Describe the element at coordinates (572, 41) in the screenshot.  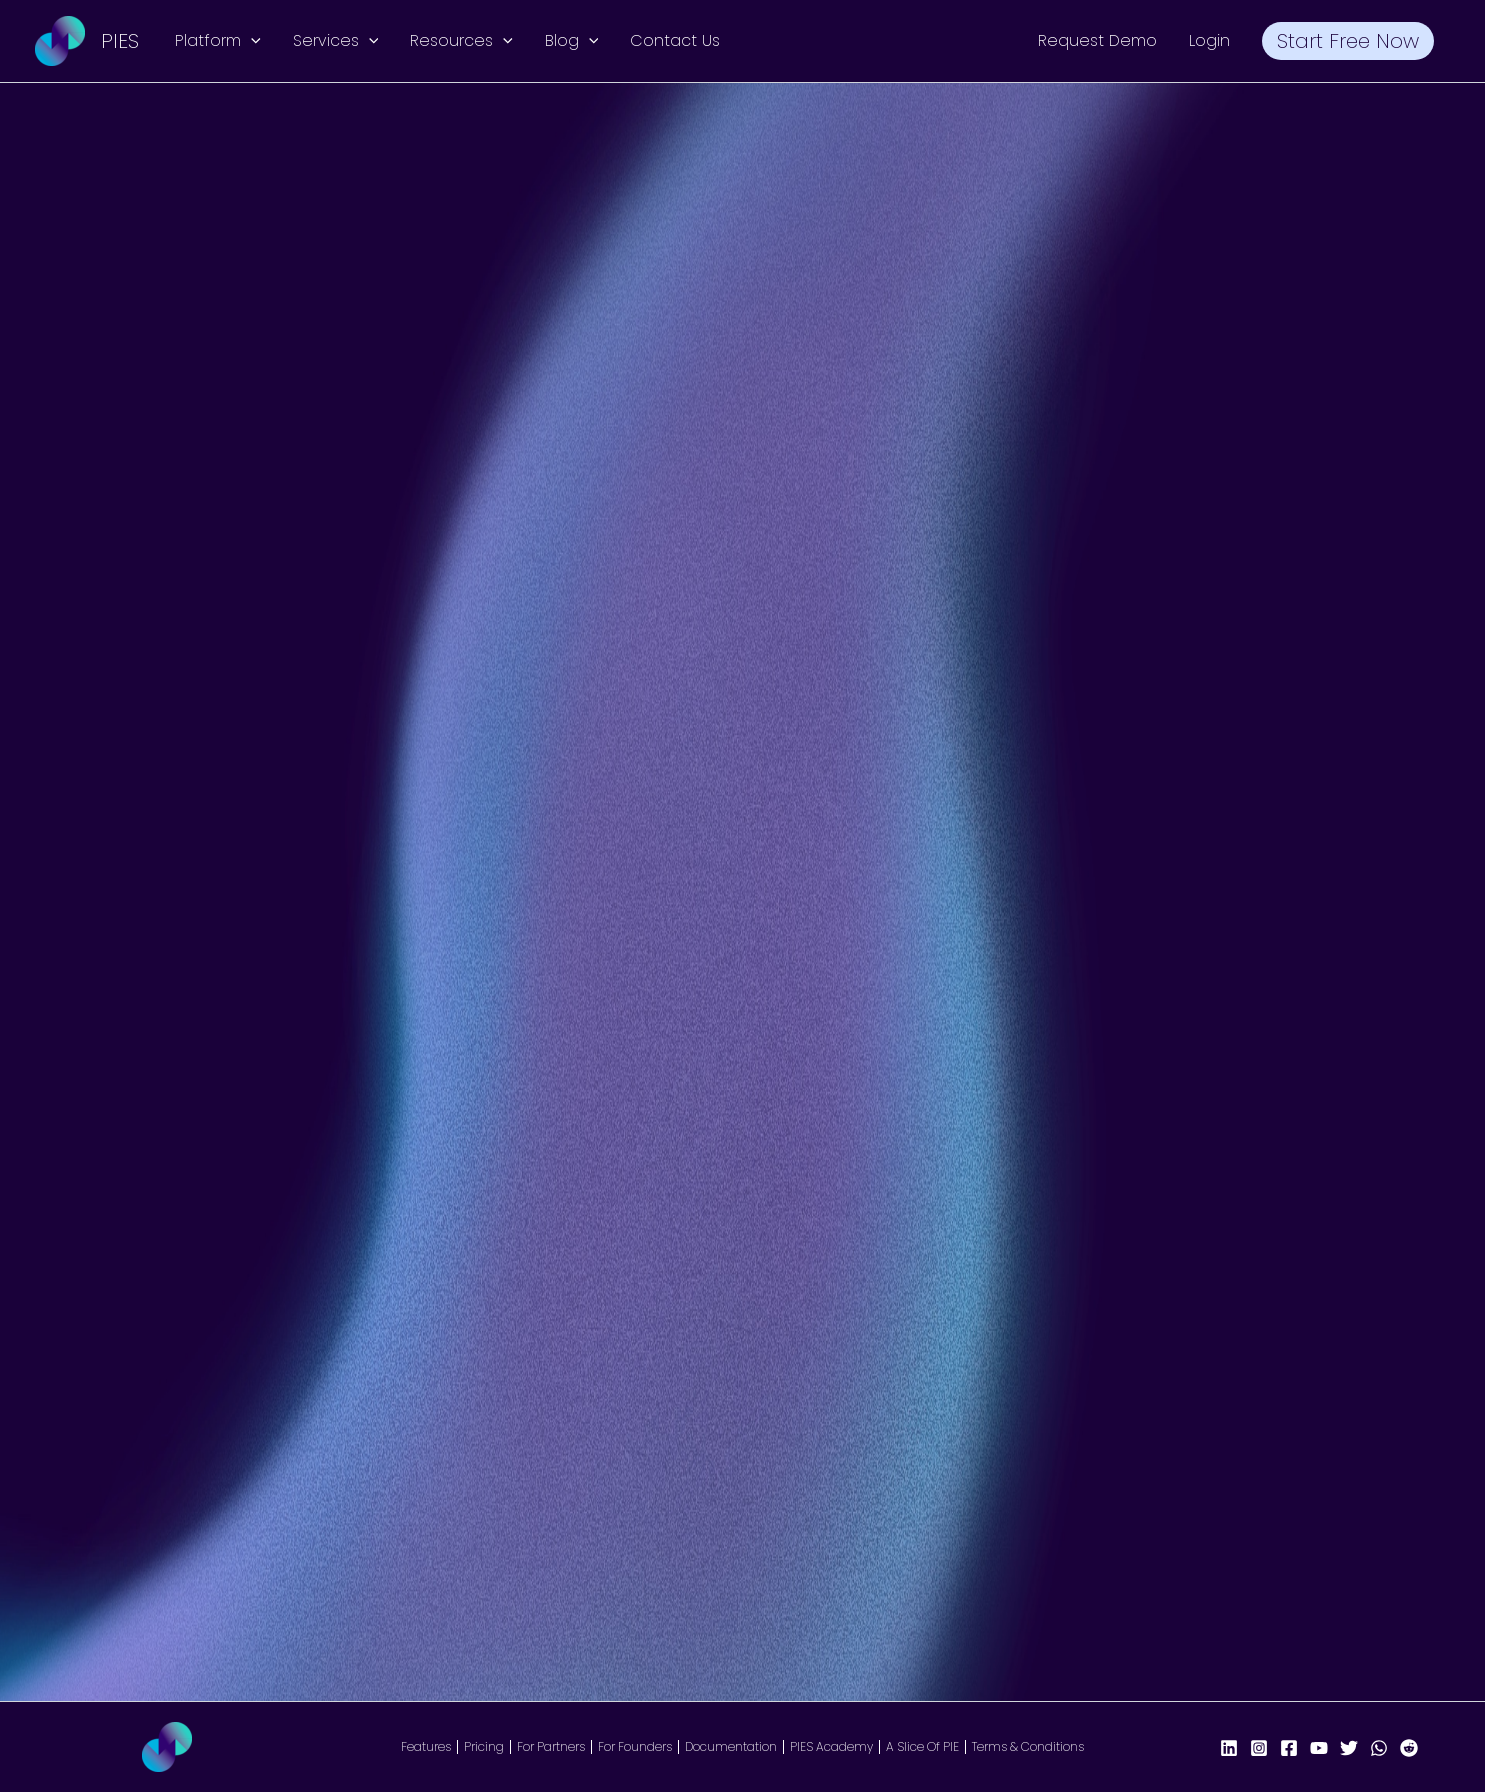
I see `Blog` at that location.